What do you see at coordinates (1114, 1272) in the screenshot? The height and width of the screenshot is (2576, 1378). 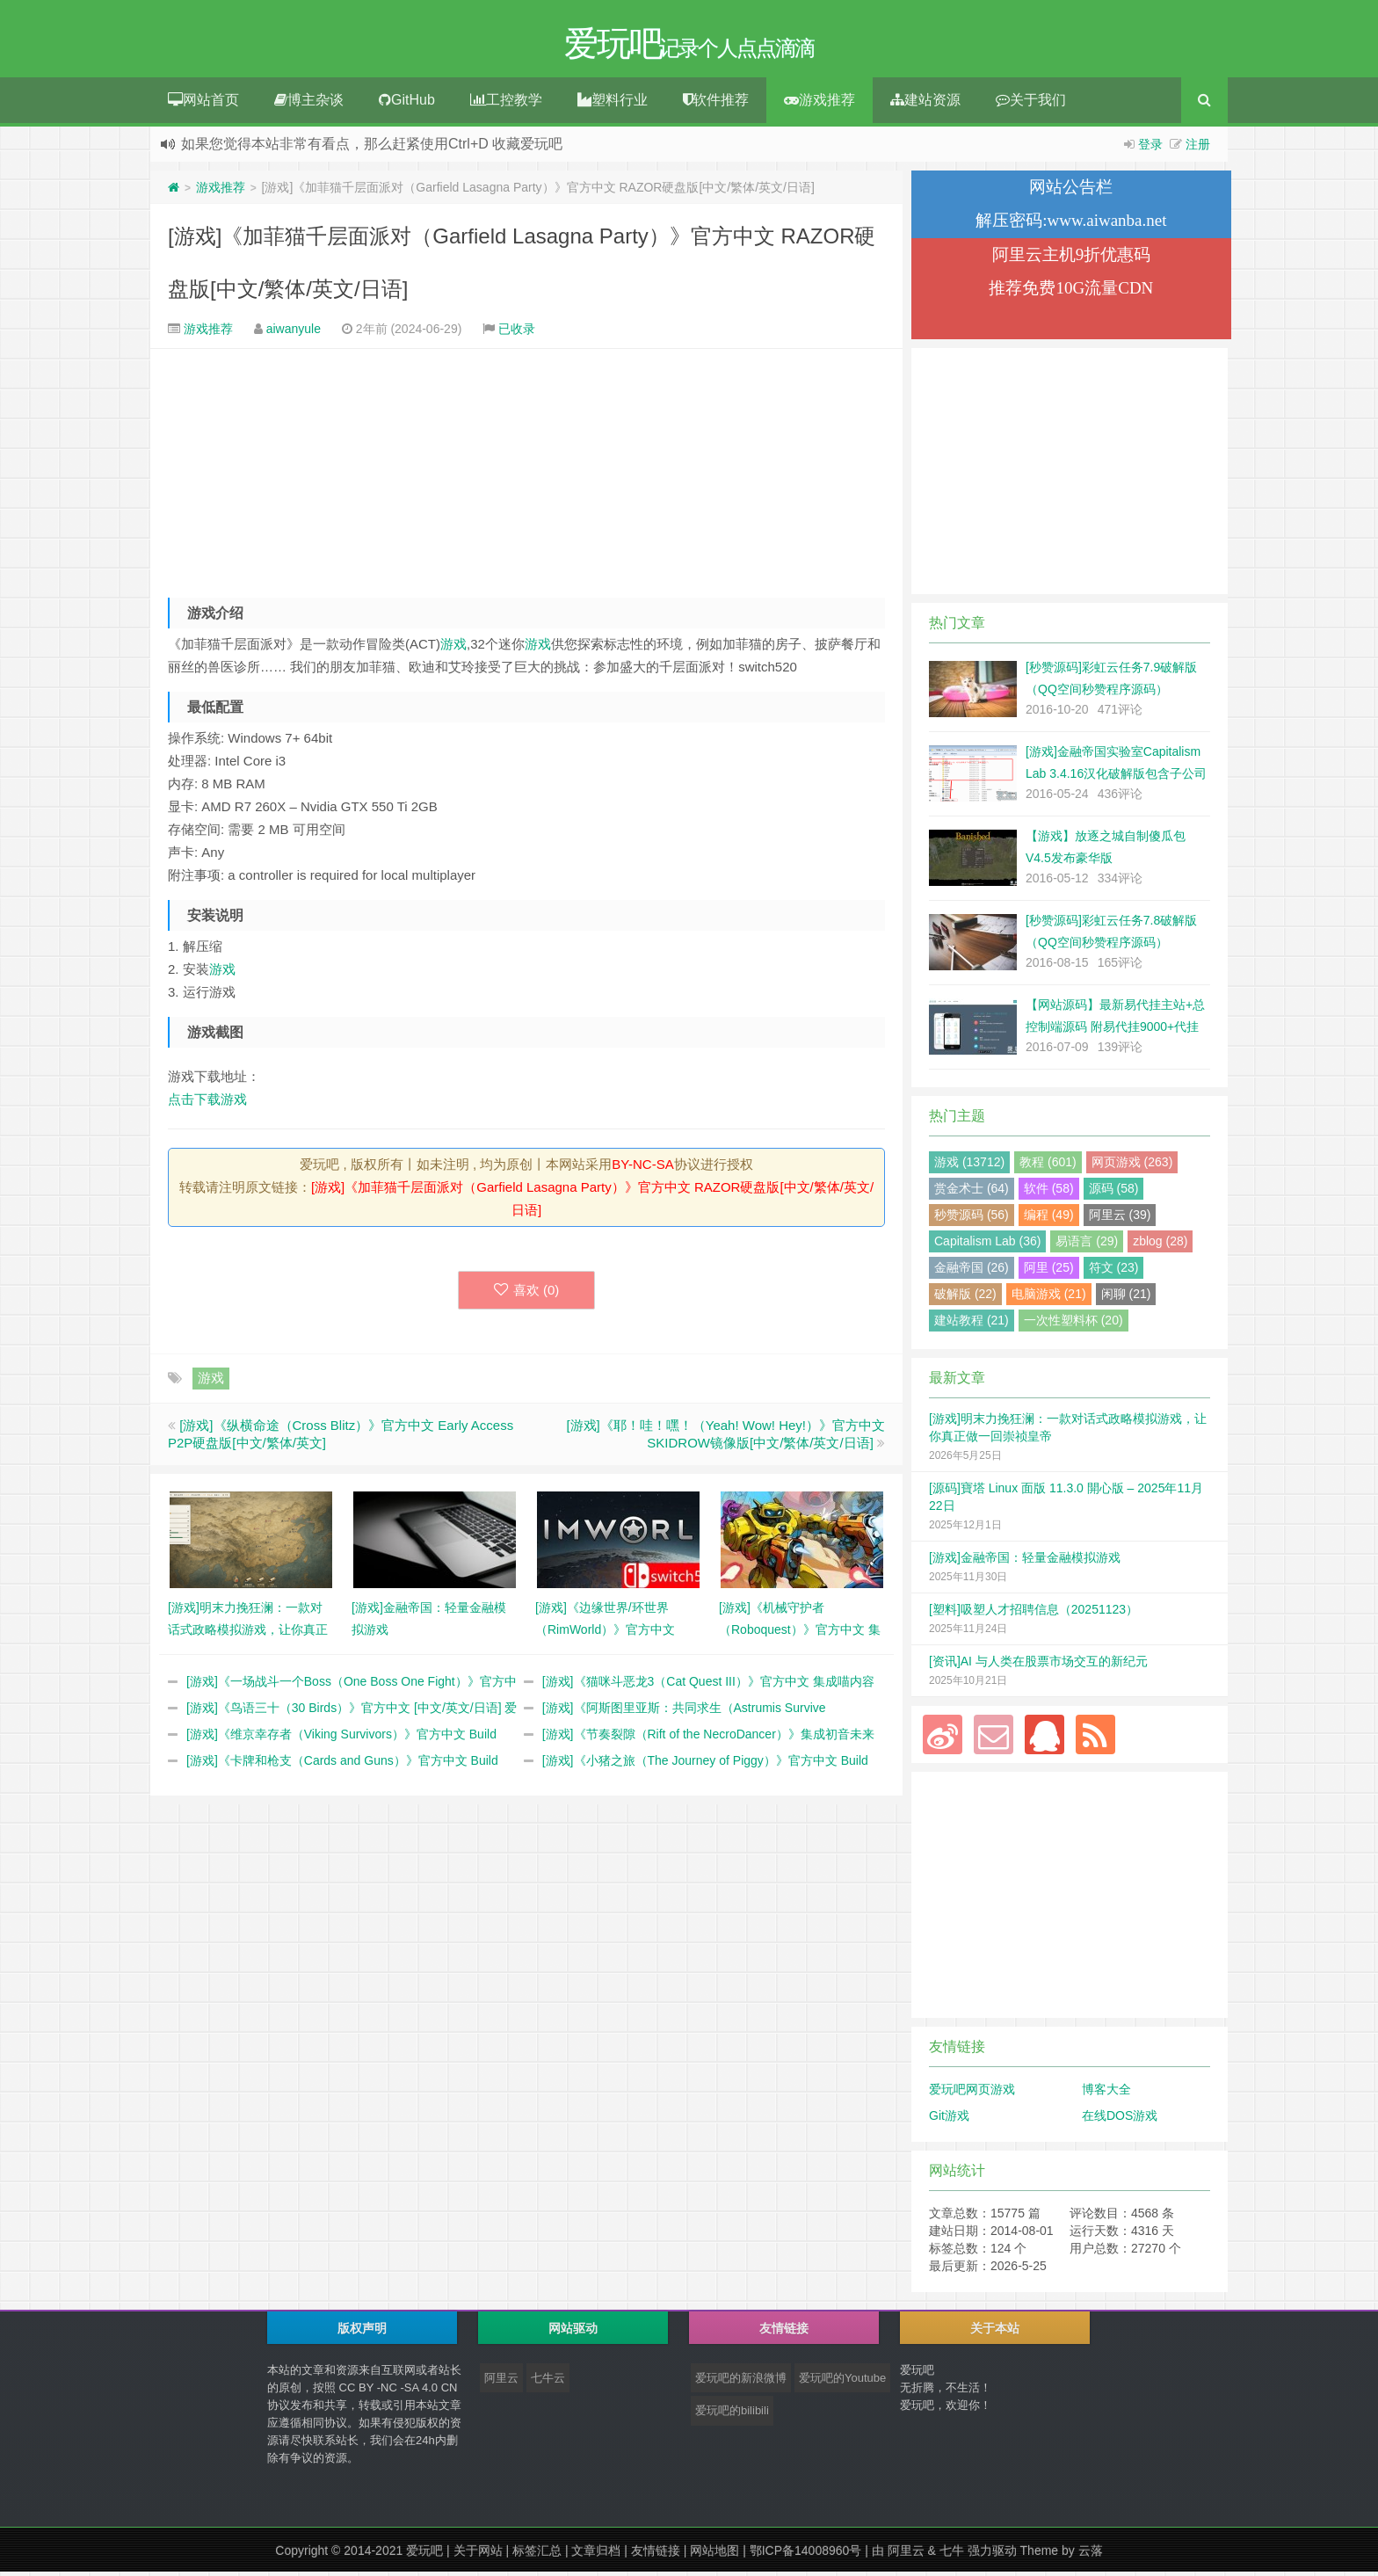 I see `符文 (23)` at bounding box center [1114, 1272].